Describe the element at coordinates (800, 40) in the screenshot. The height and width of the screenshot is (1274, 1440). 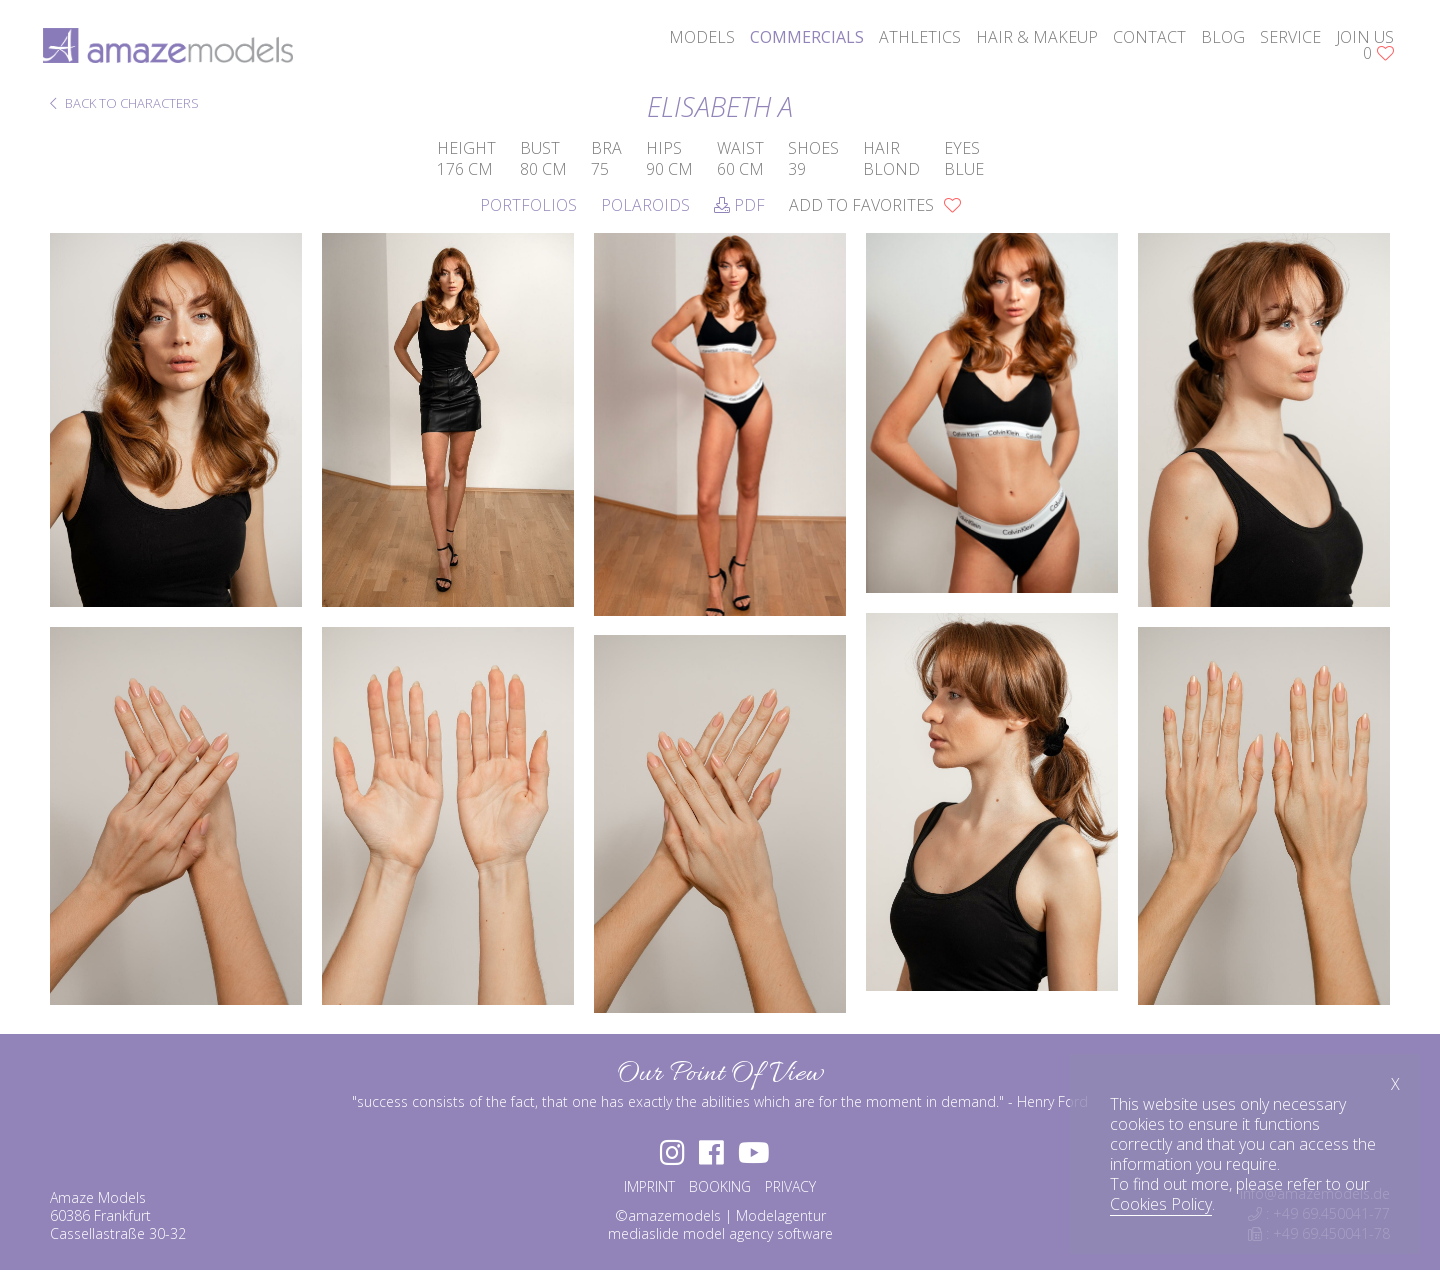
I see `commercials` at that location.